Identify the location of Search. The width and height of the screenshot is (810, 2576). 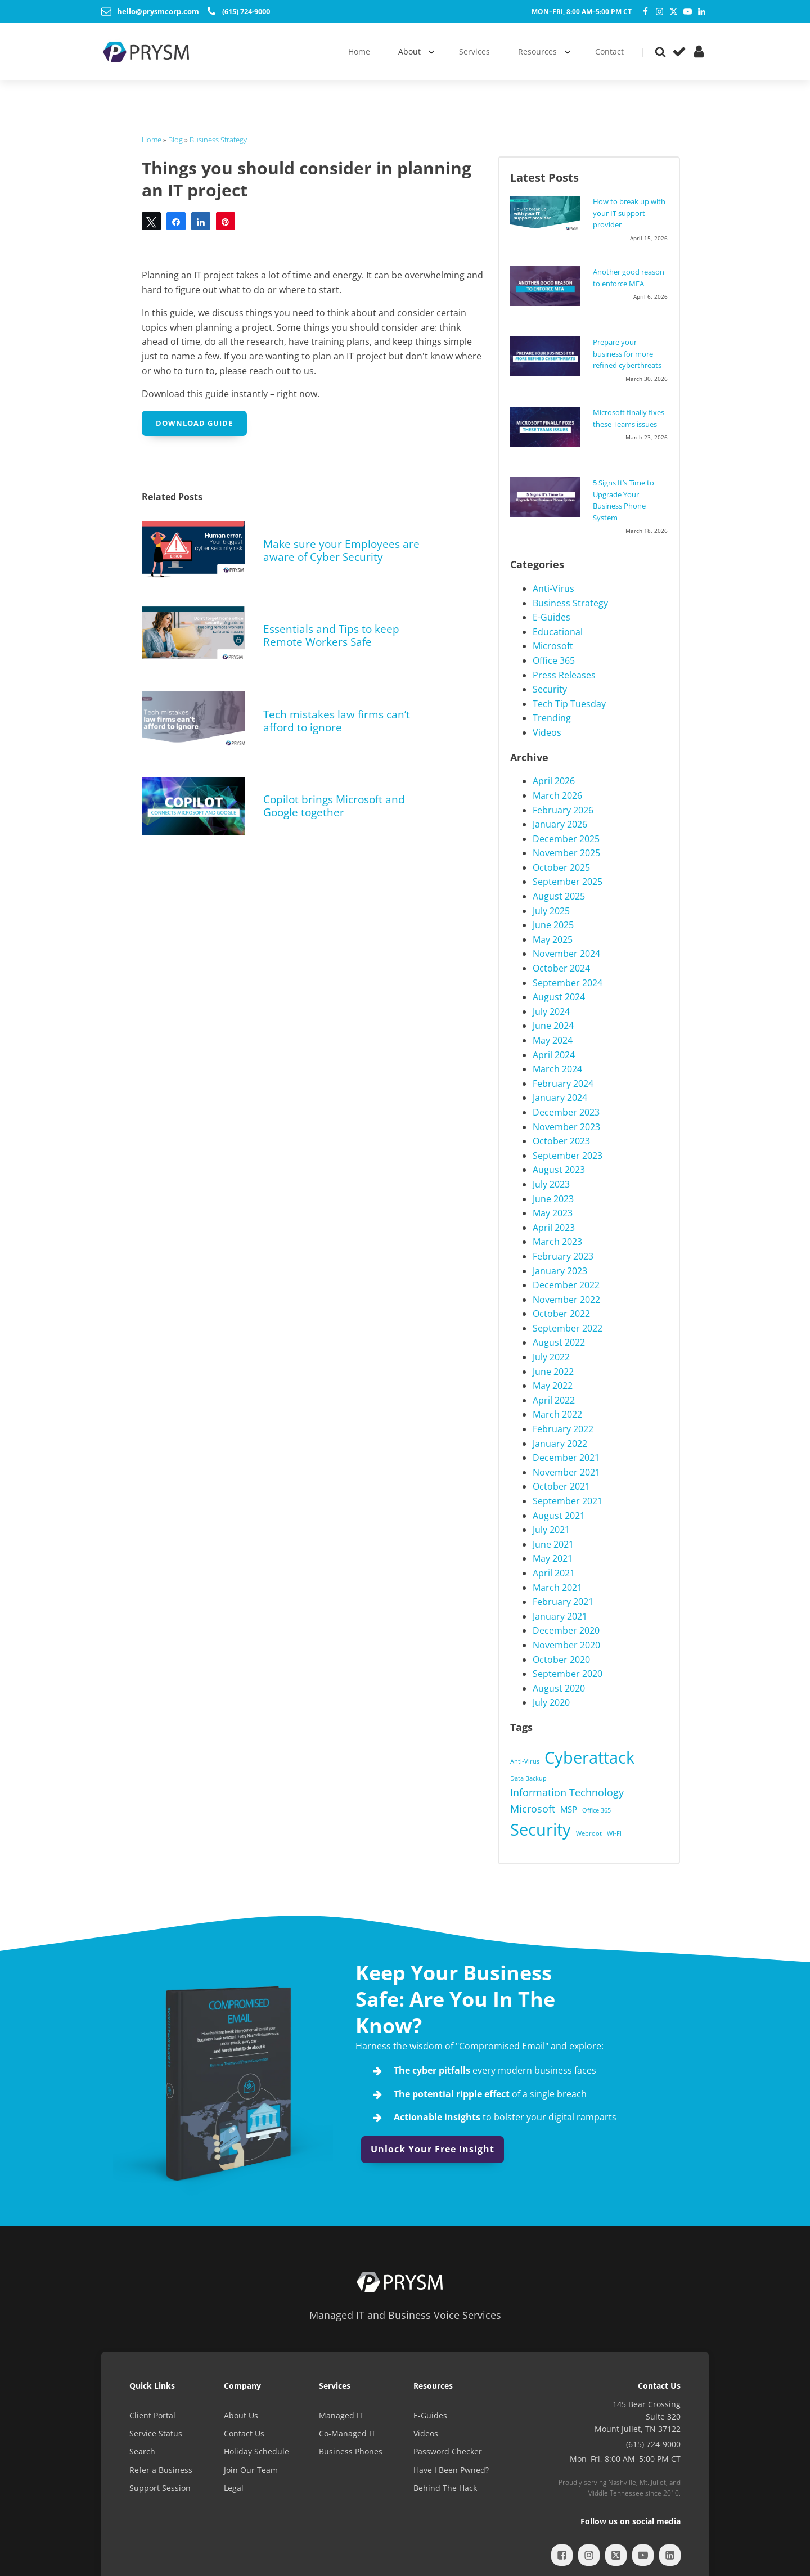
(142, 2451).